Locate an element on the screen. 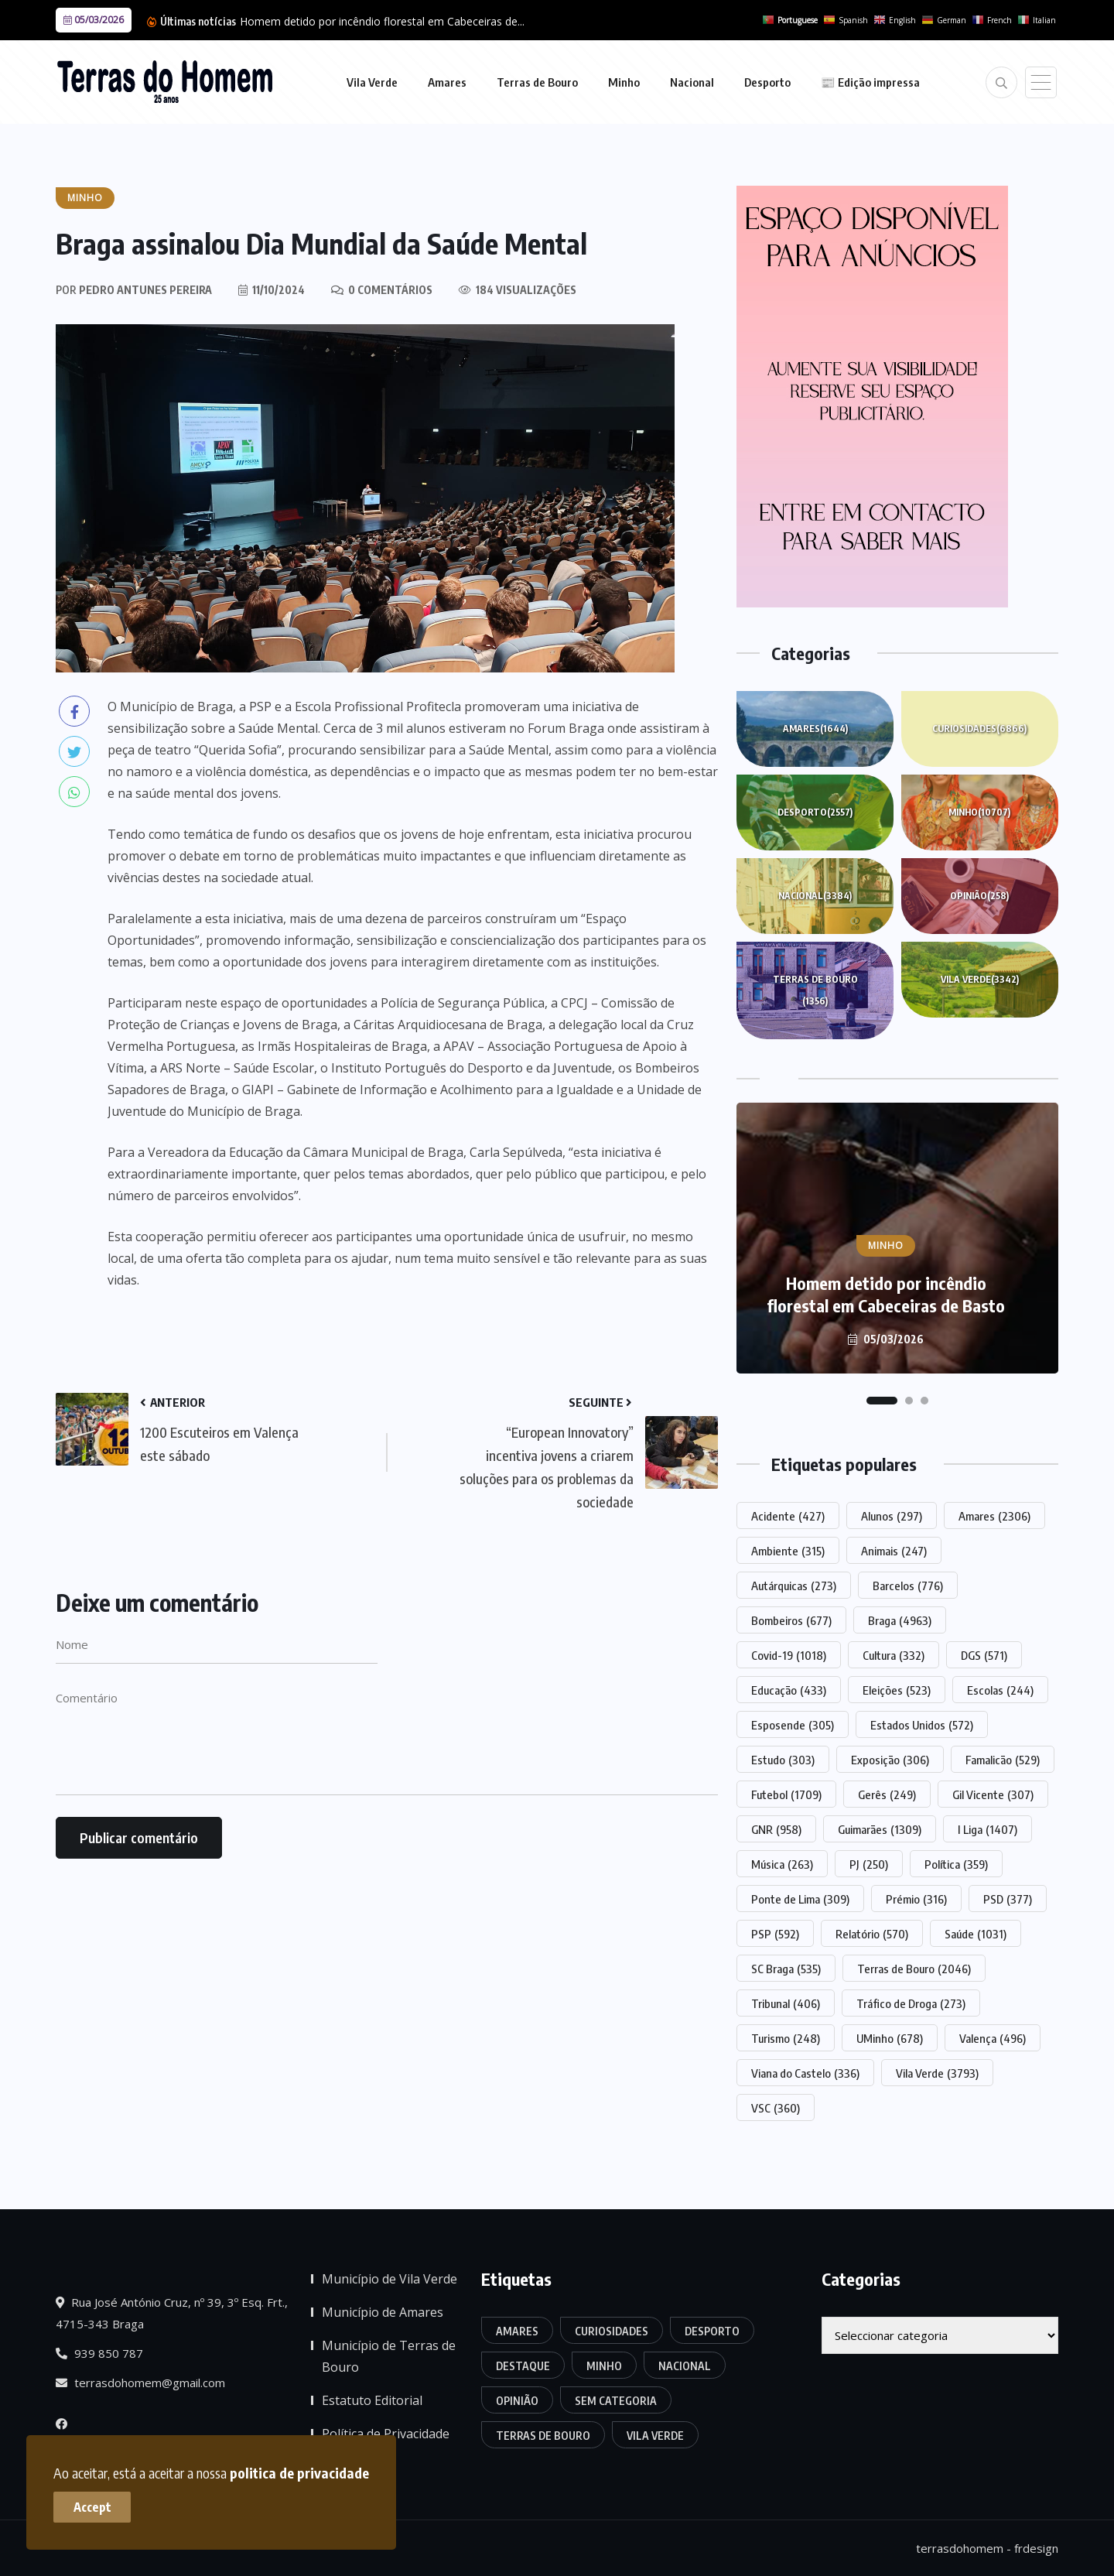 The width and height of the screenshot is (1114, 2576). Município de Vila Verde is located at coordinates (389, 2278).